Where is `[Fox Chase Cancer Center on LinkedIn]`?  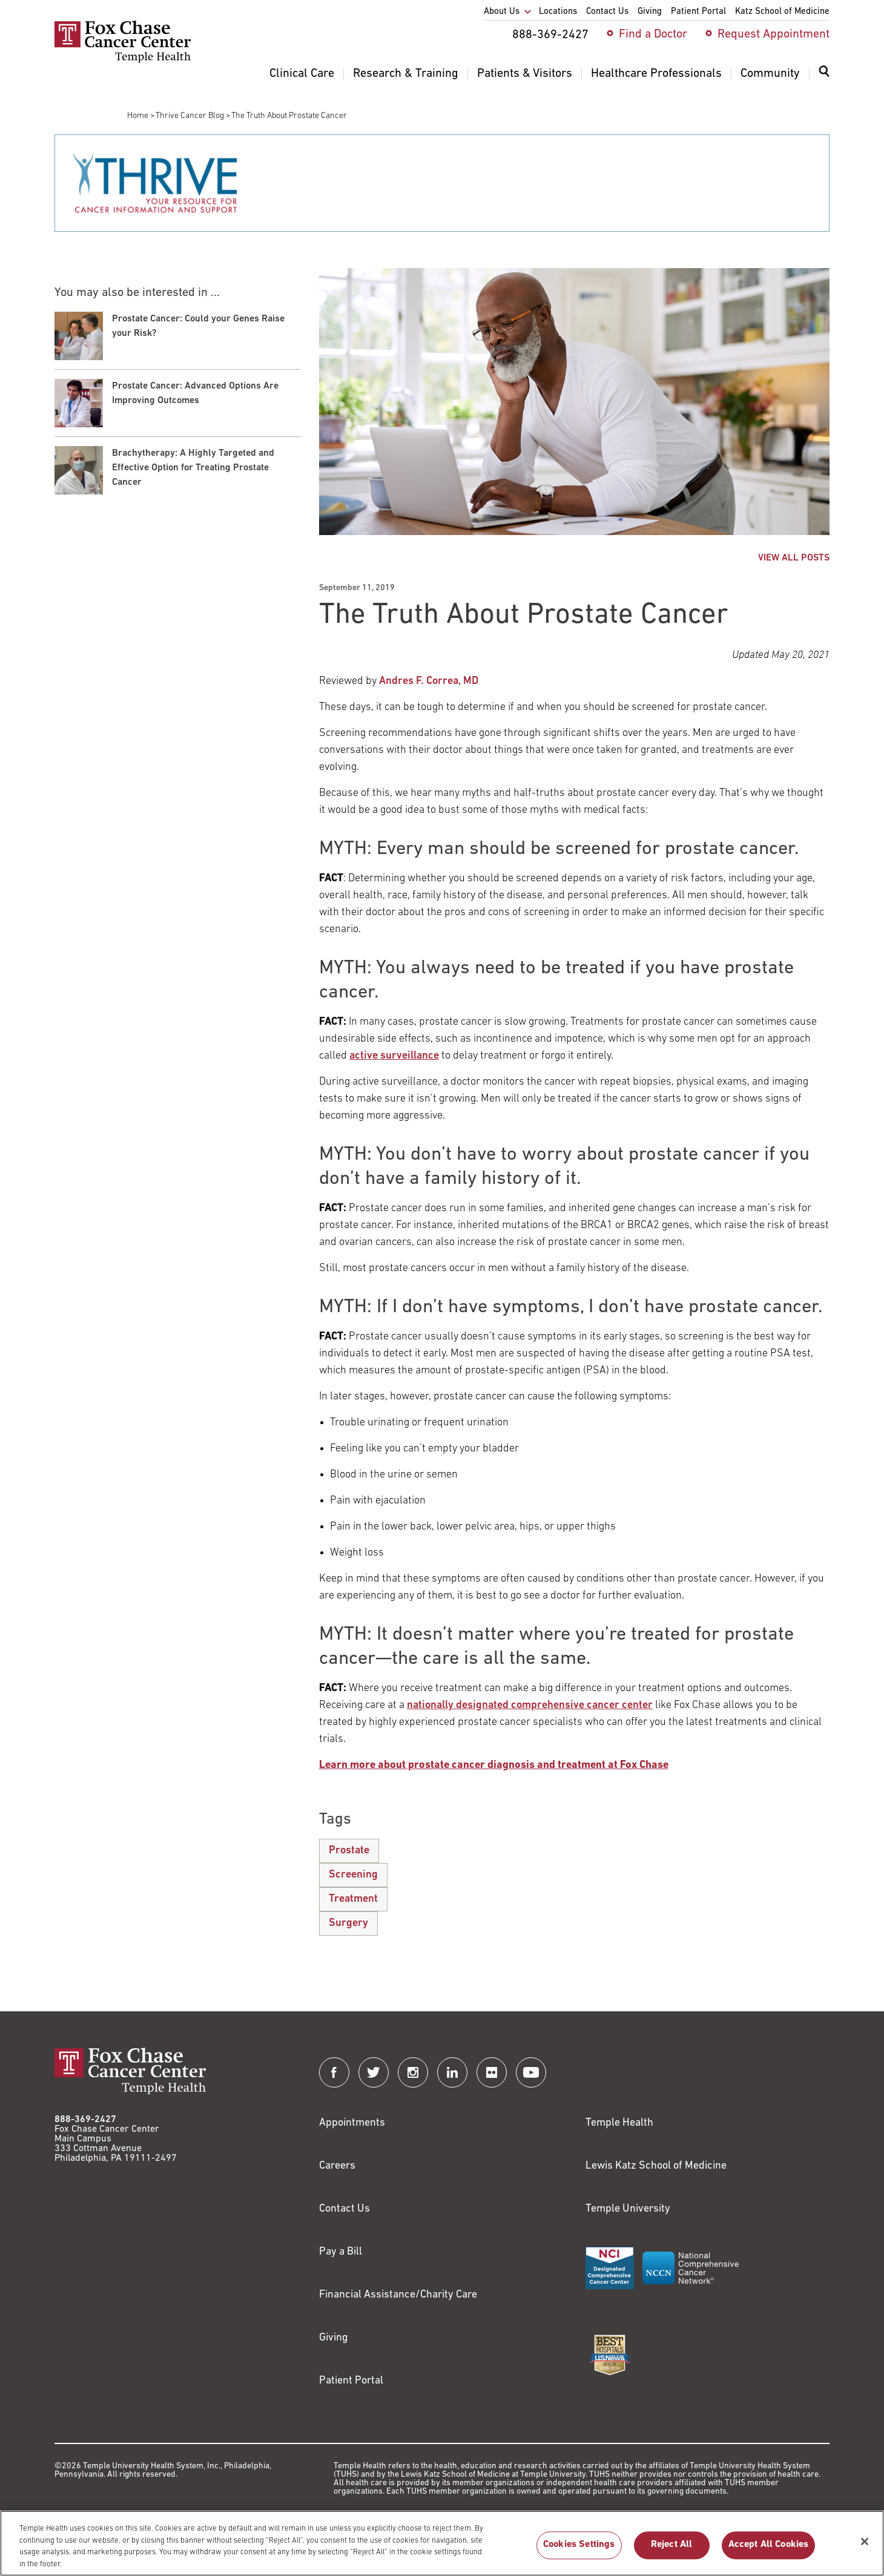
[Fox Chase Cancer Center on LinkedIn] is located at coordinates (452, 2072).